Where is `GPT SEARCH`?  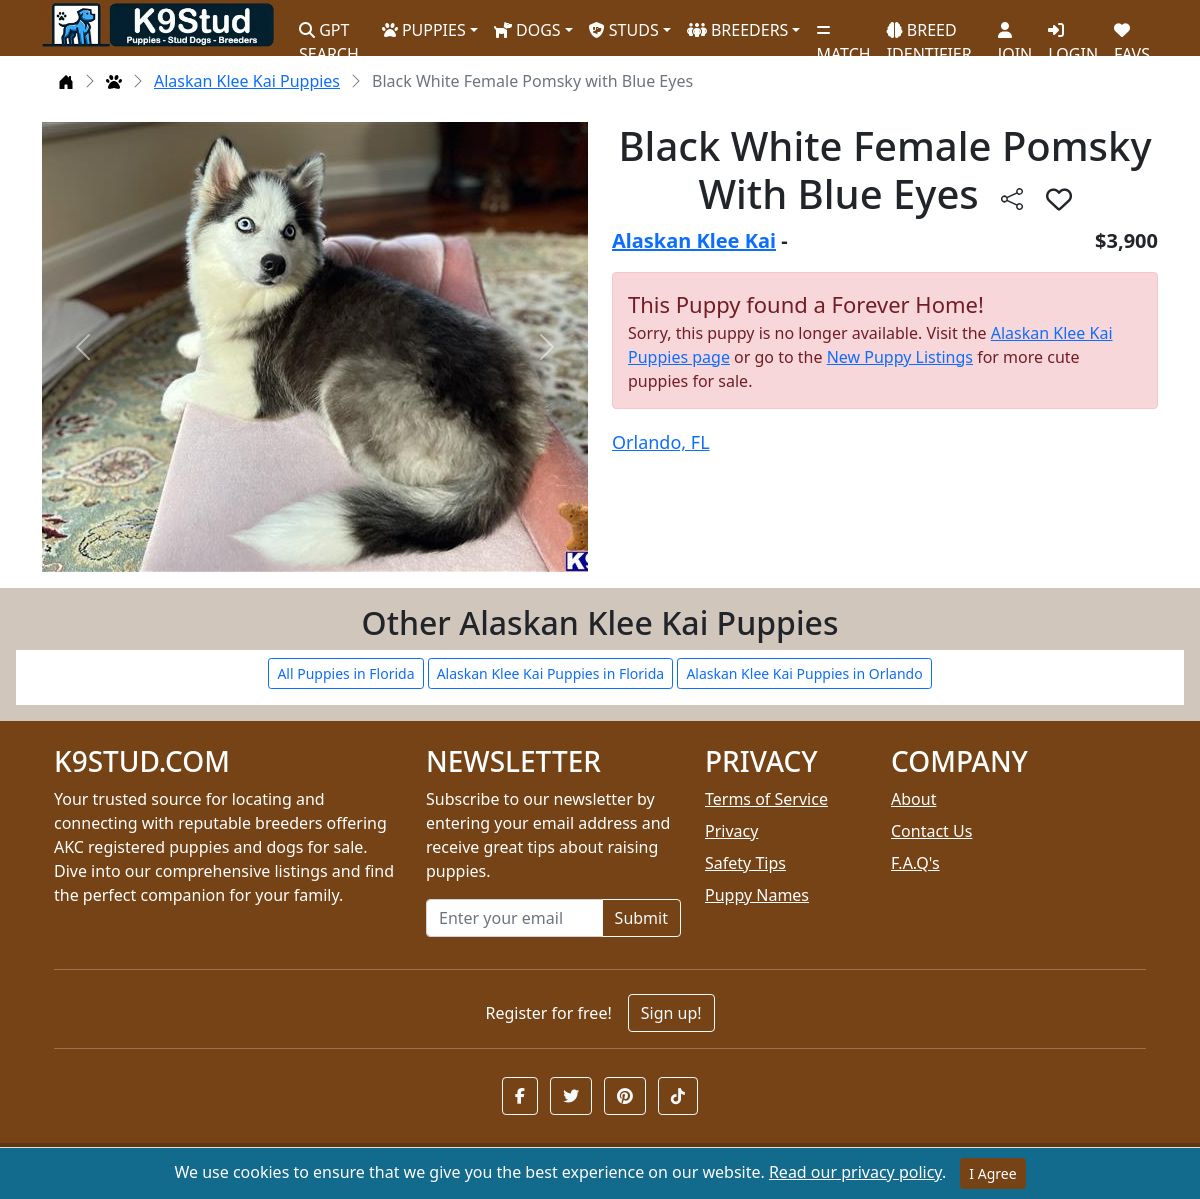 GPT SEARCH is located at coordinates (329, 33).